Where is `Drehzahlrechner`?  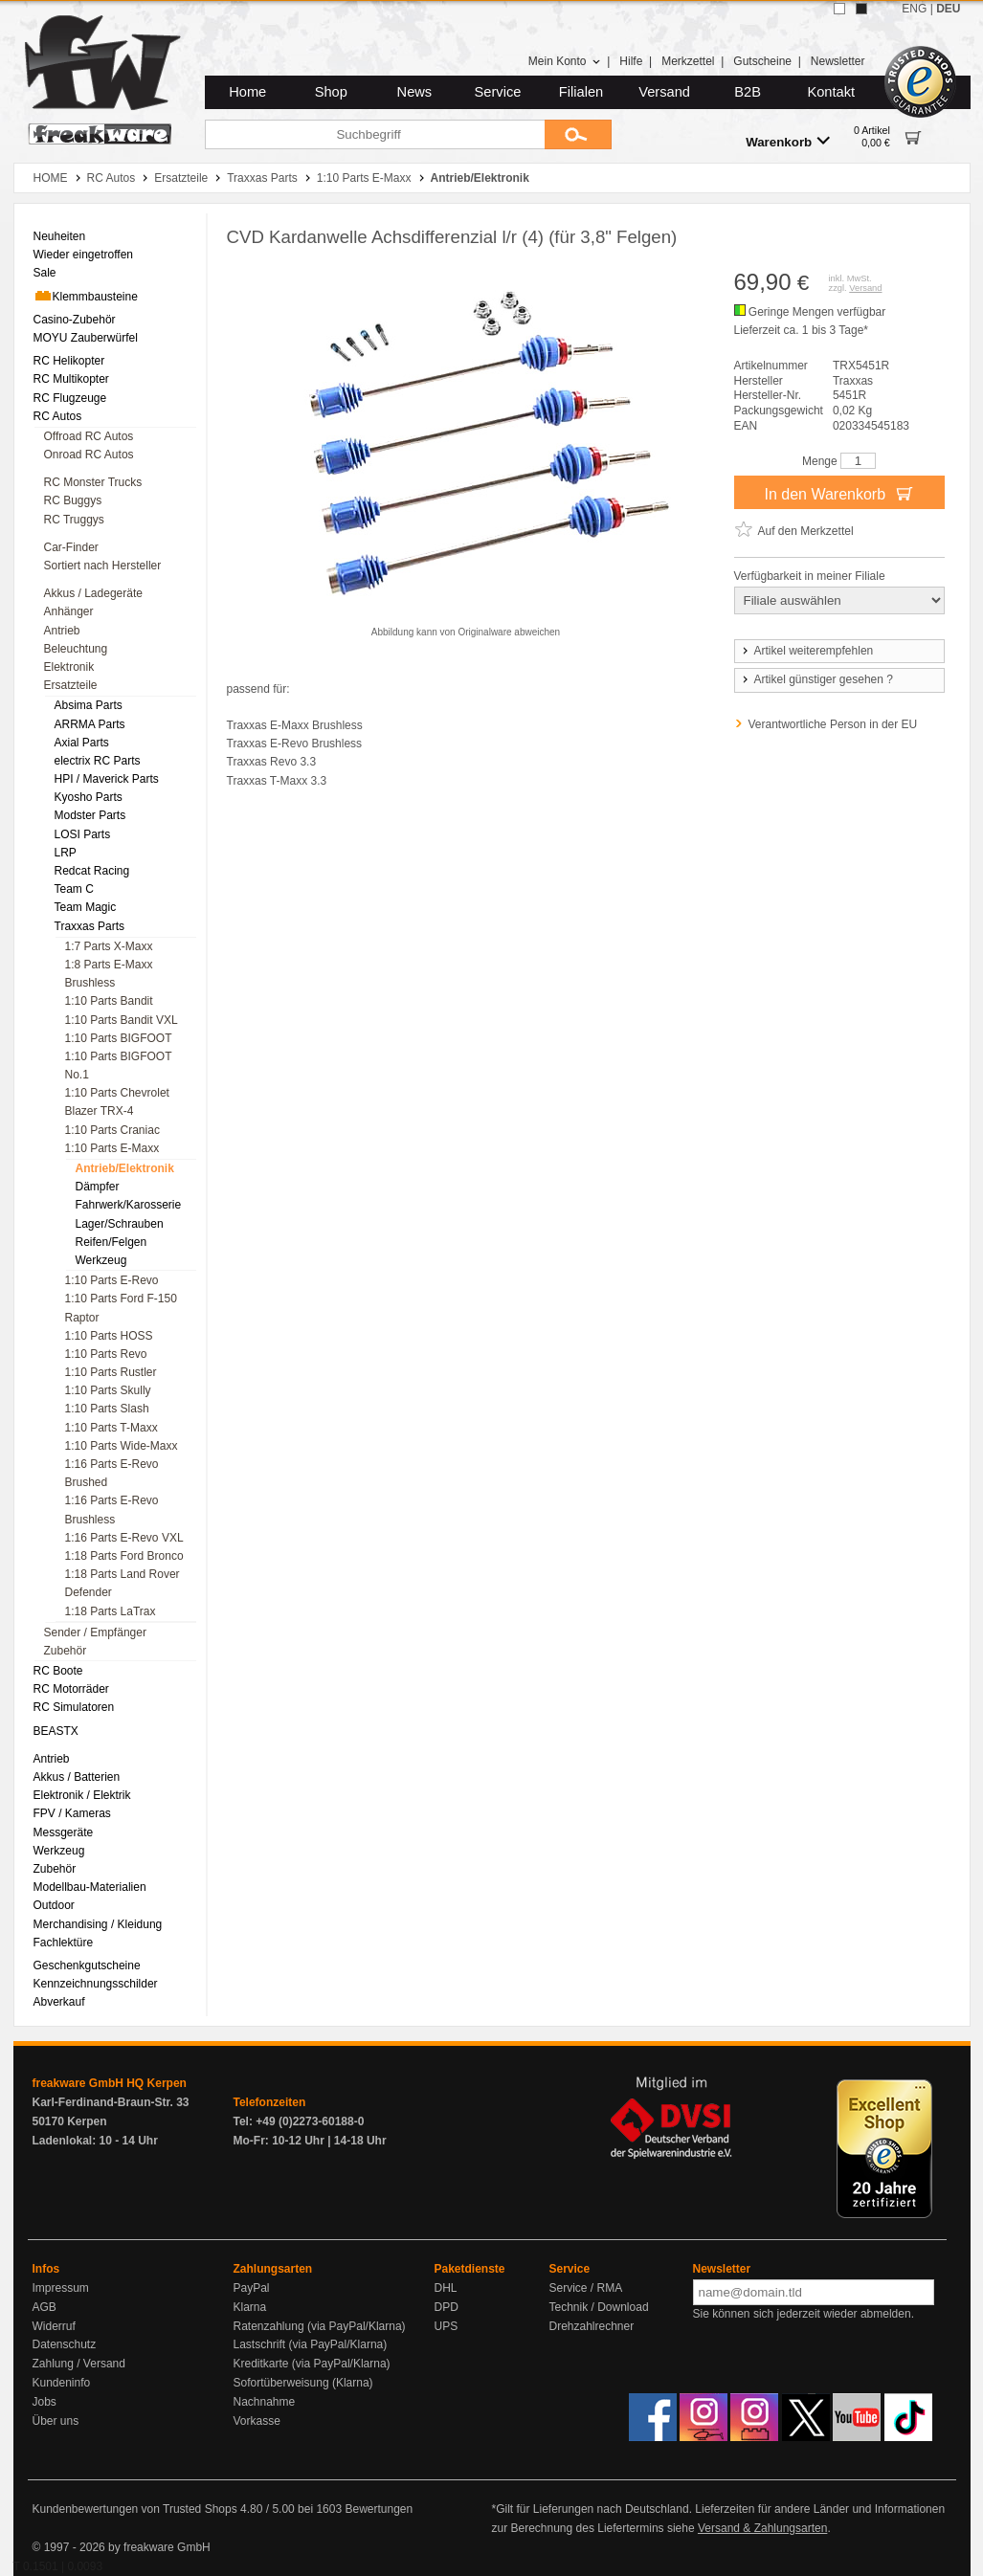
Drehzahlrechner is located at coordinates (592, 2326).